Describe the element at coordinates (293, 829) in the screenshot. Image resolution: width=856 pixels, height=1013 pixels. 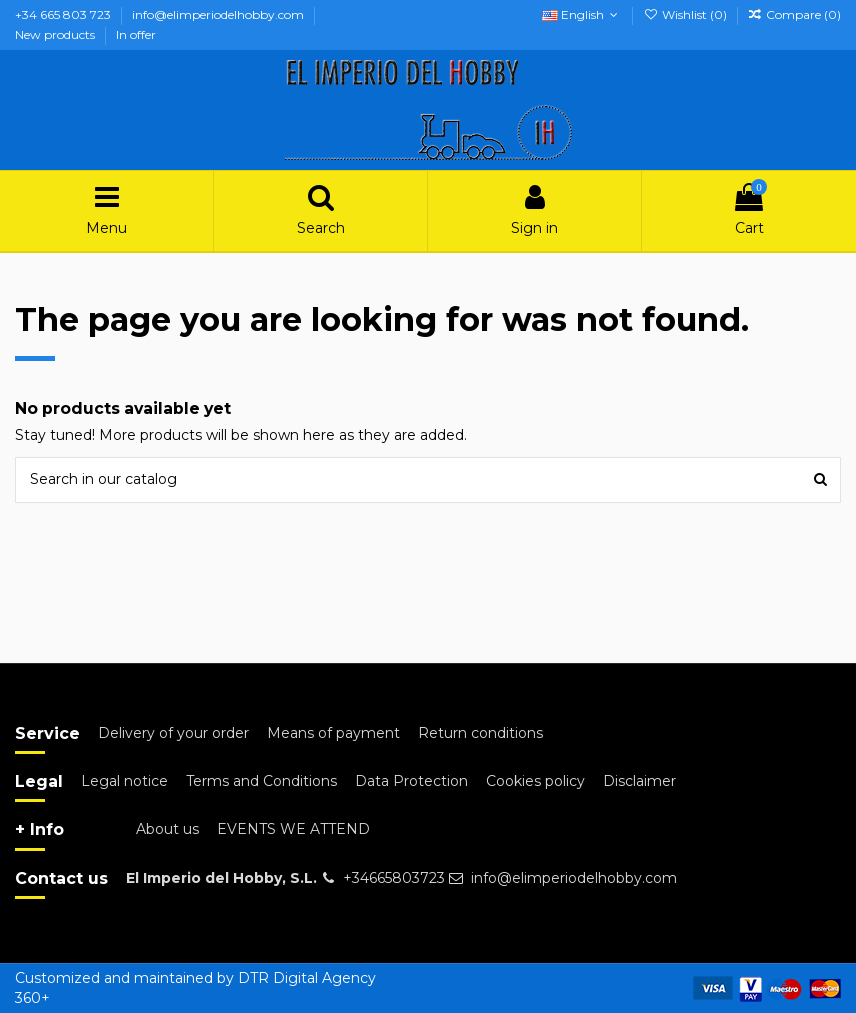
I see `EVENTS WE ATTEND` at that location.